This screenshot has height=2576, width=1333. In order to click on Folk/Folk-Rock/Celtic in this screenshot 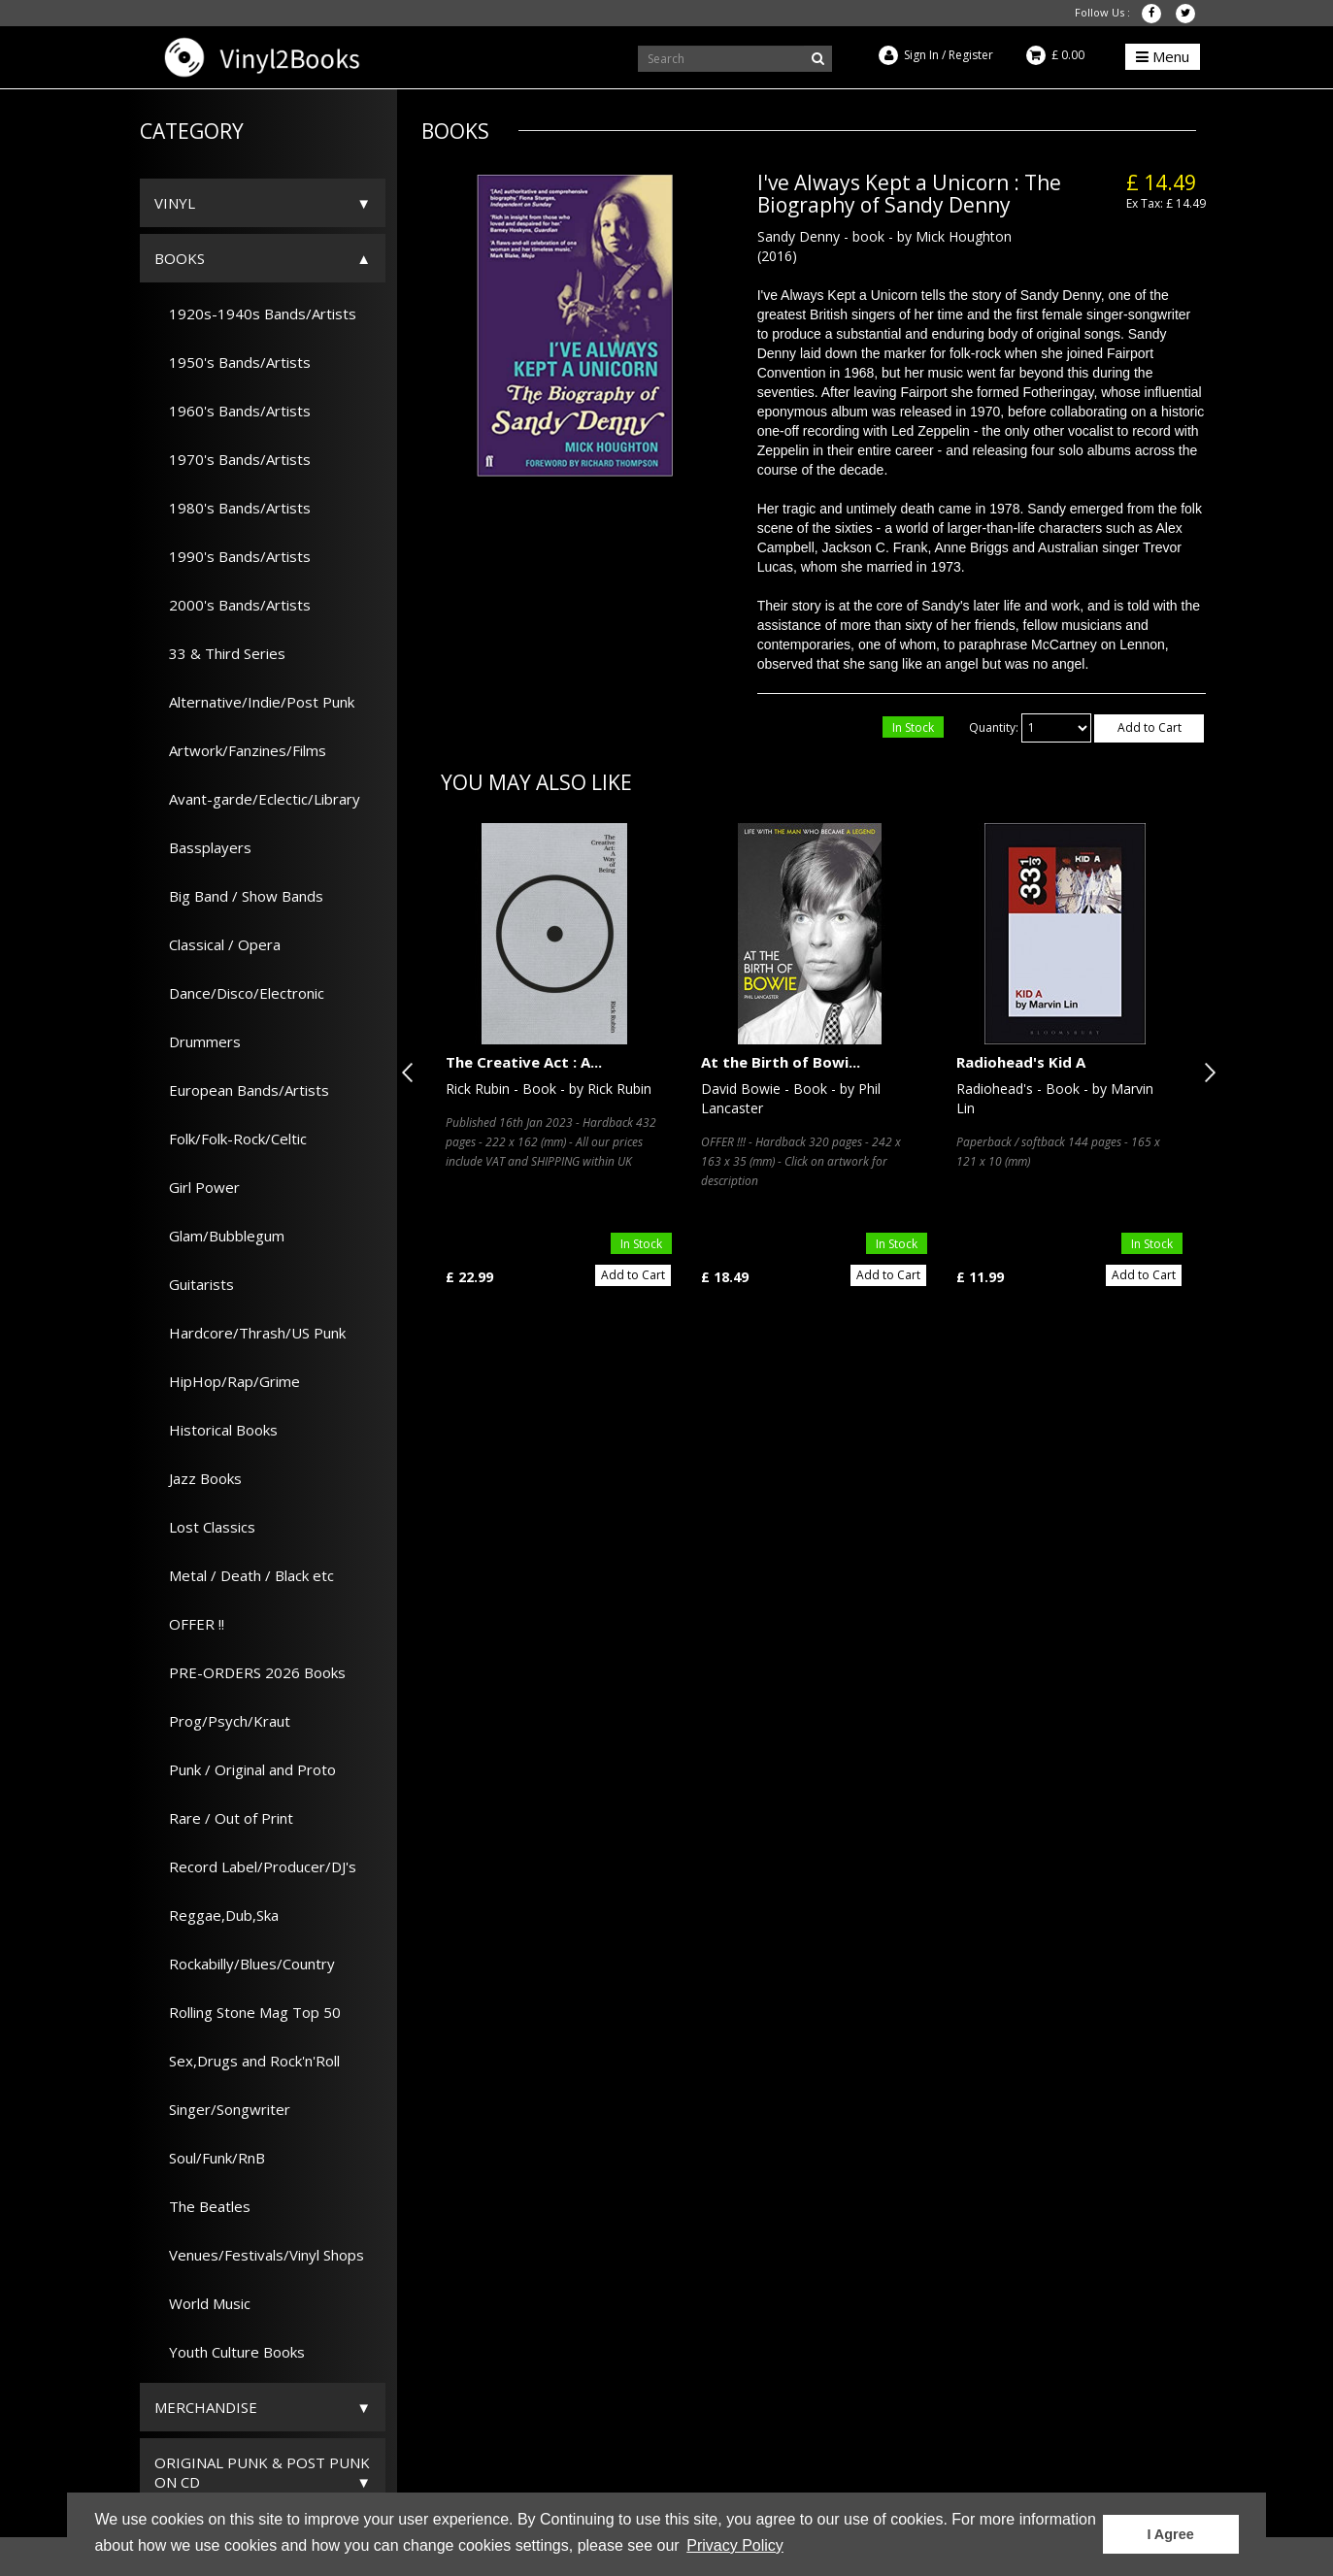, I will do `click(230, 1138)`.